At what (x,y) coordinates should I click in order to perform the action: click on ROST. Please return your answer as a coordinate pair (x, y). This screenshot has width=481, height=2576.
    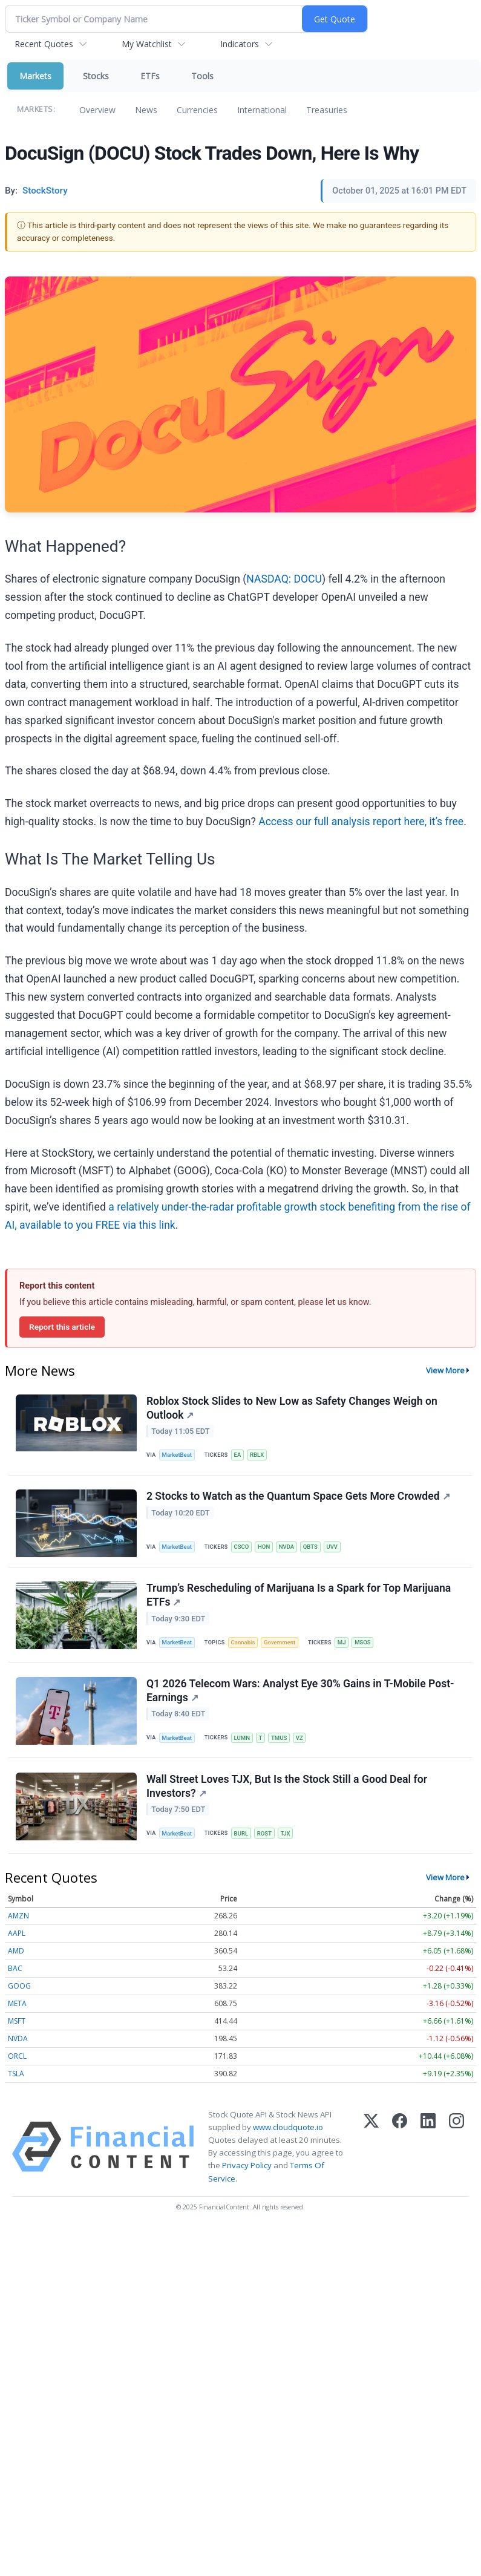
    Looking at the image, I should click on (265, 1834).